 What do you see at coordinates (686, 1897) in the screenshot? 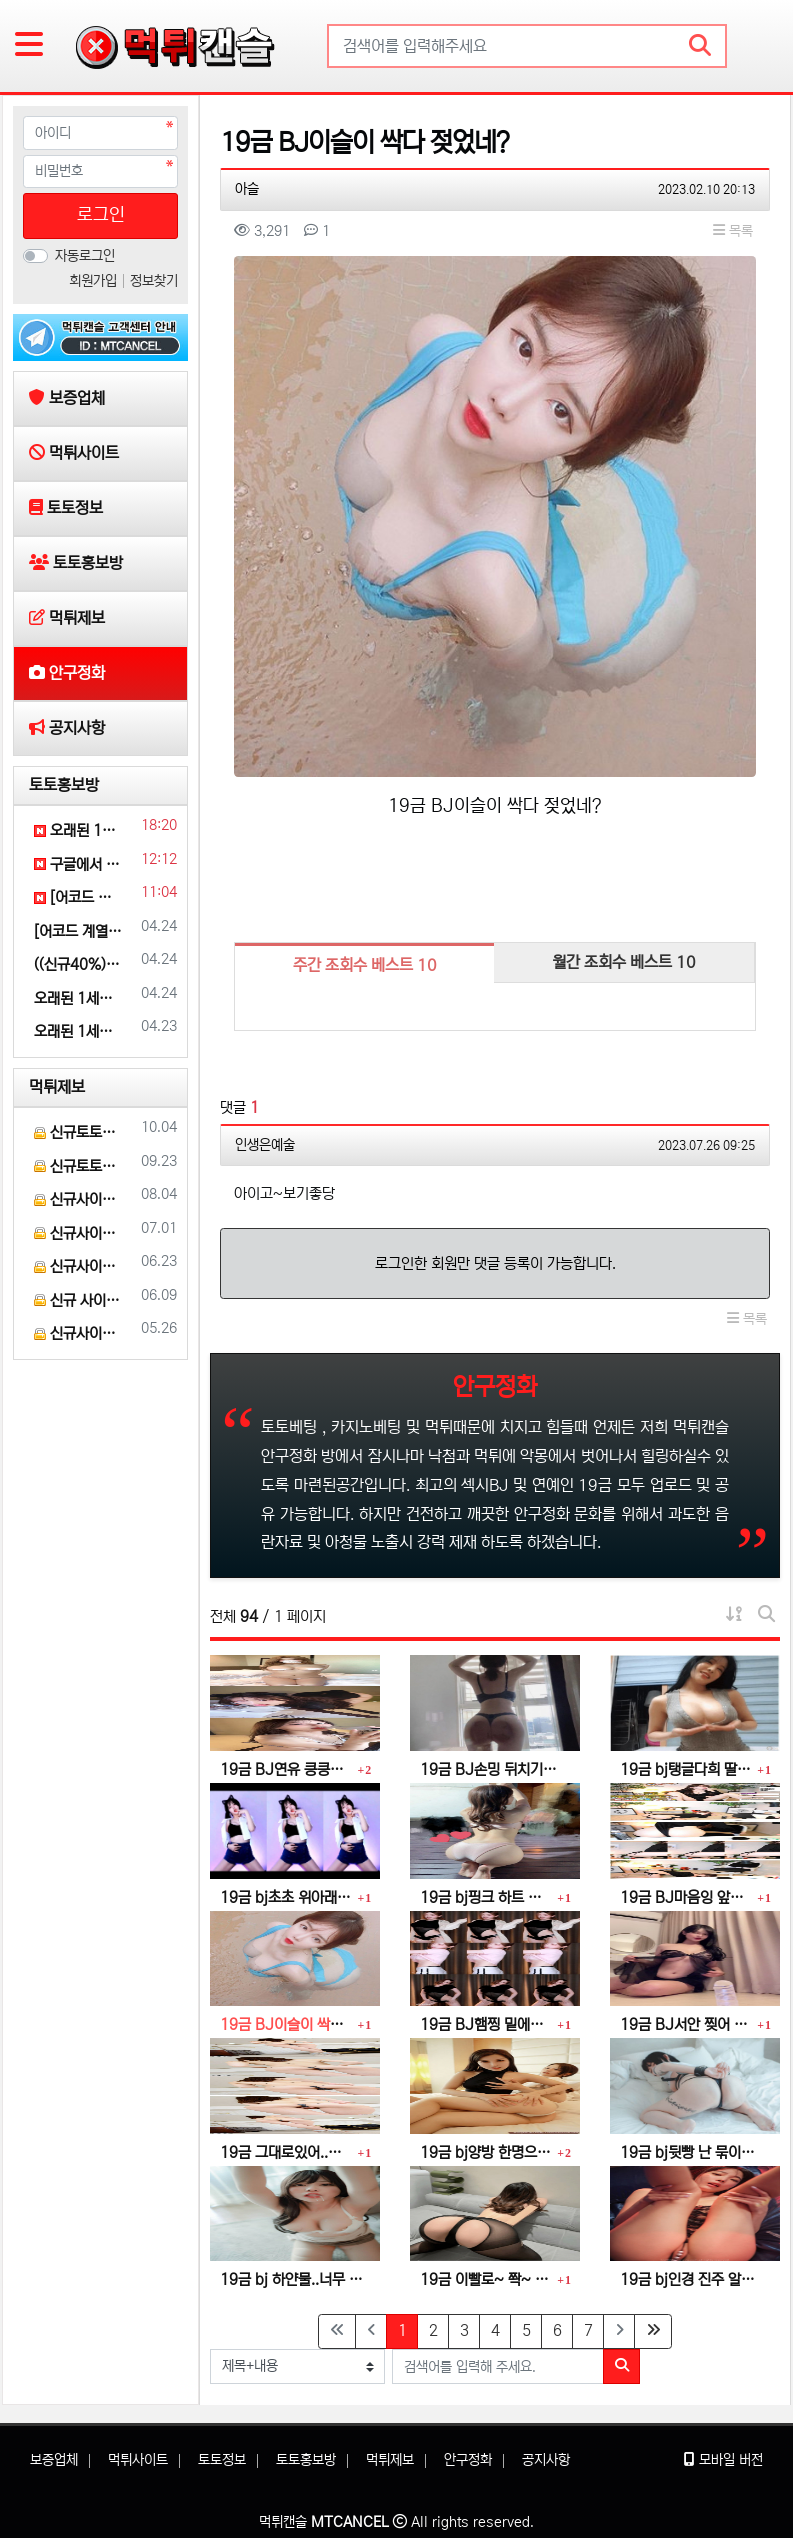
I see `19금 BJ마음잉 앞빵 옆빵 뒷빵 ~찍~` at bounding box center [686, 1897].